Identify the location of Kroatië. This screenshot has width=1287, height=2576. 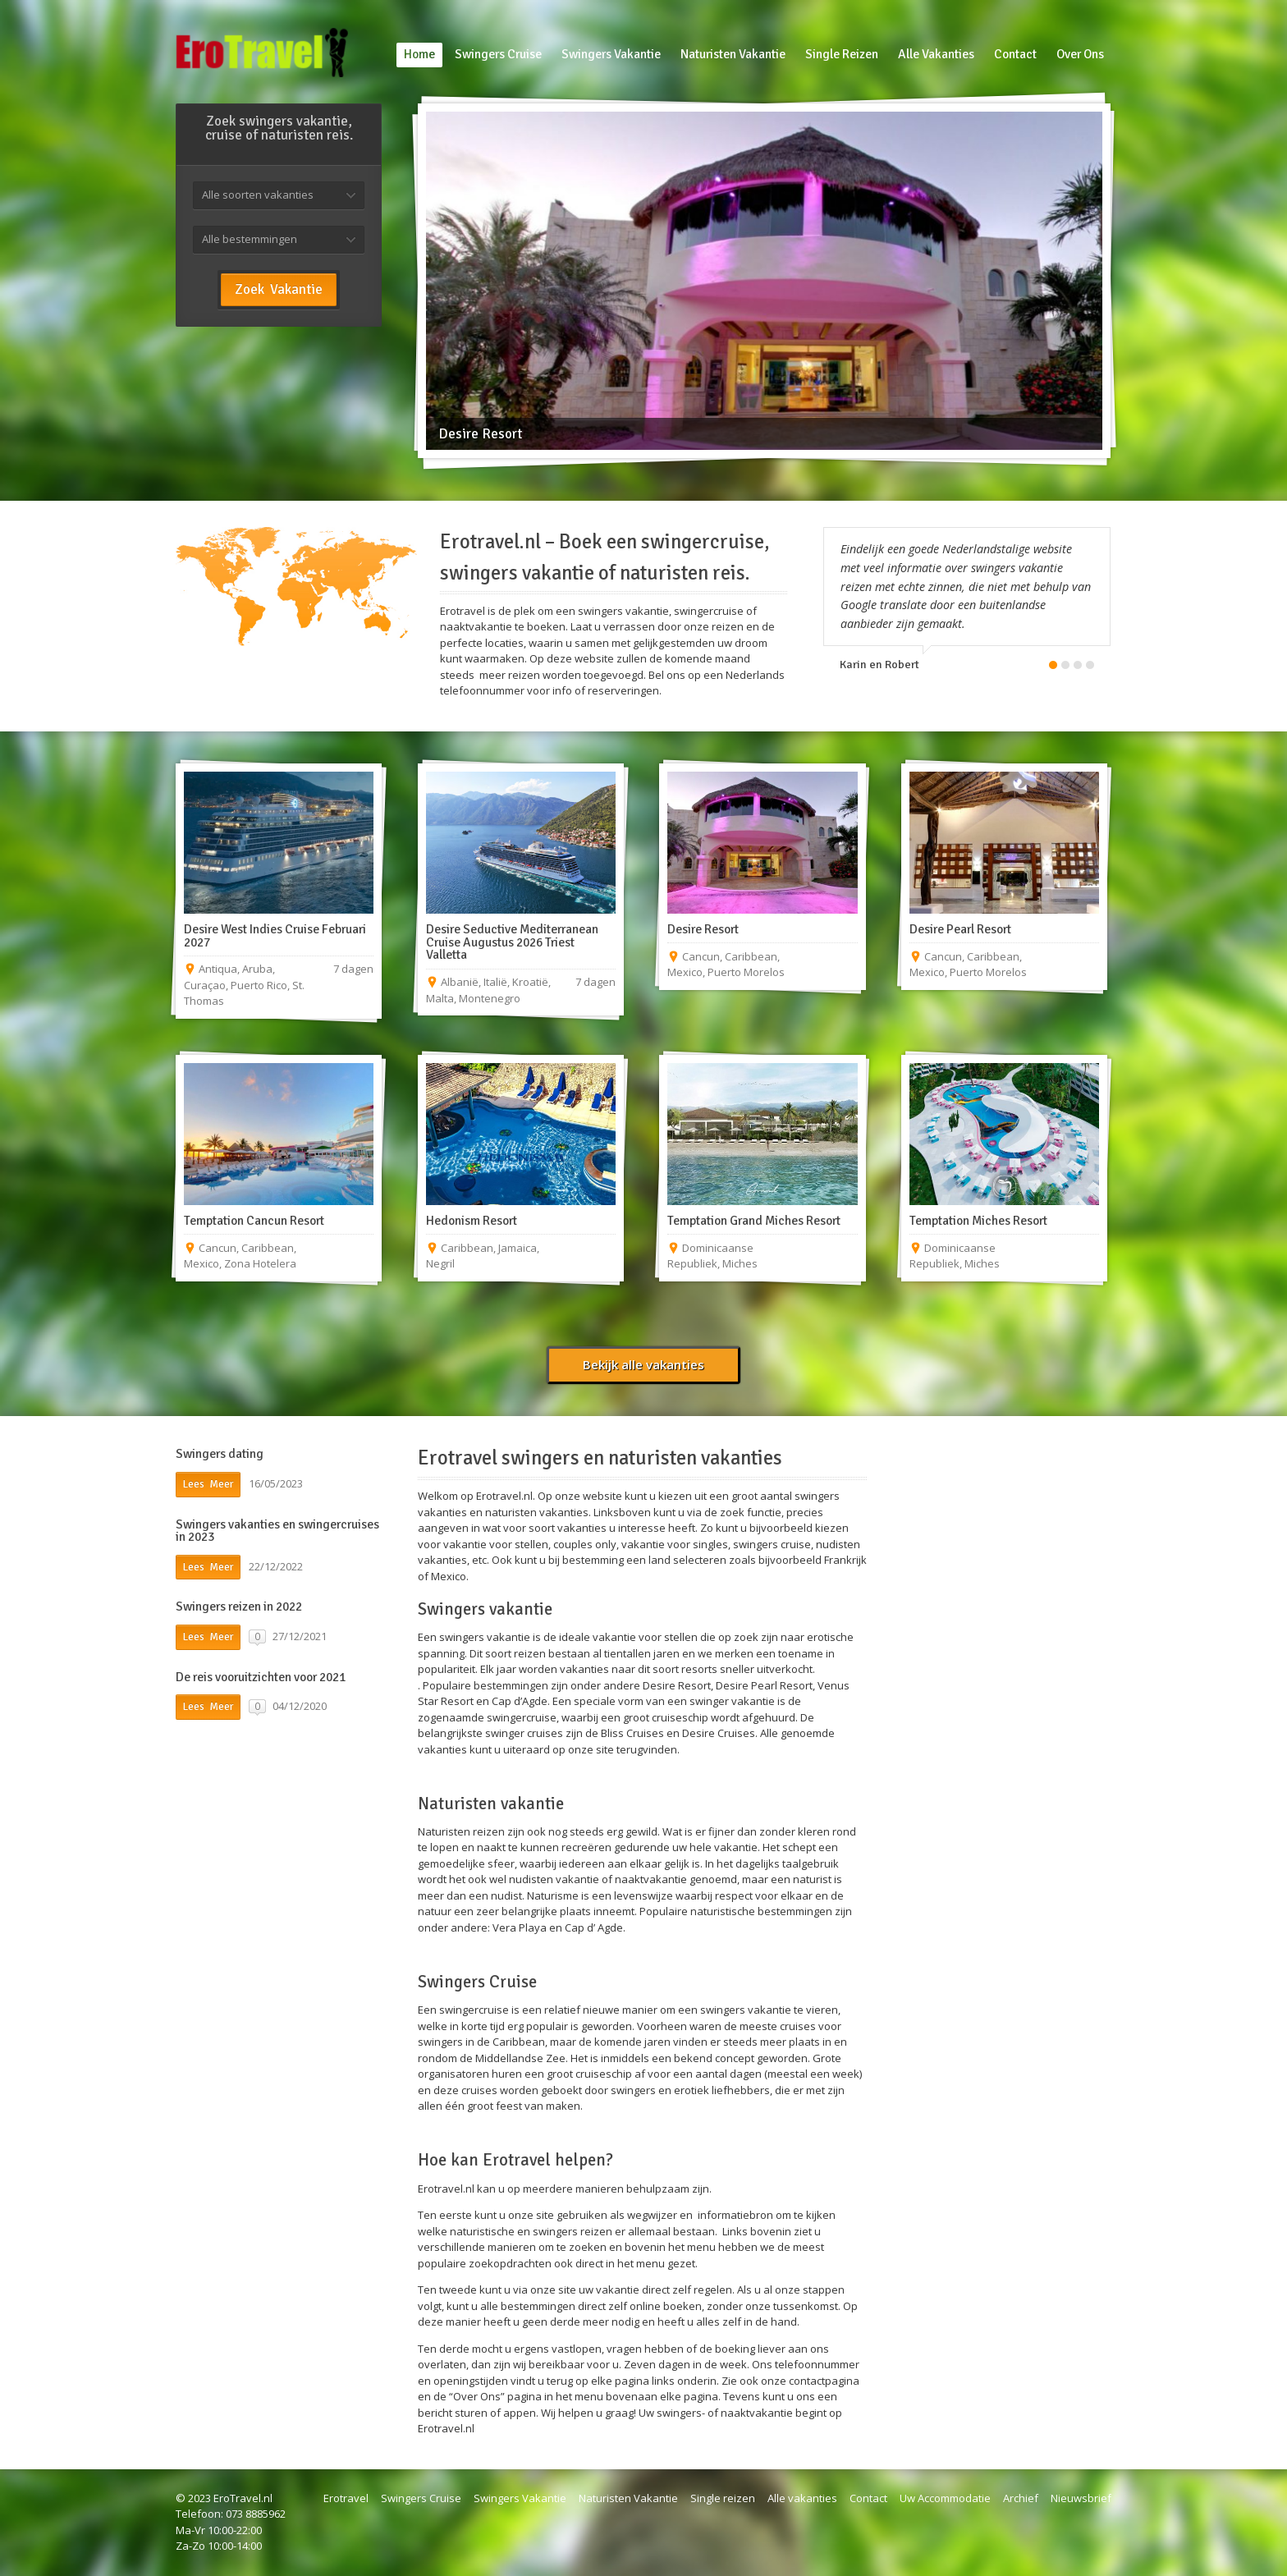
(530, 981).